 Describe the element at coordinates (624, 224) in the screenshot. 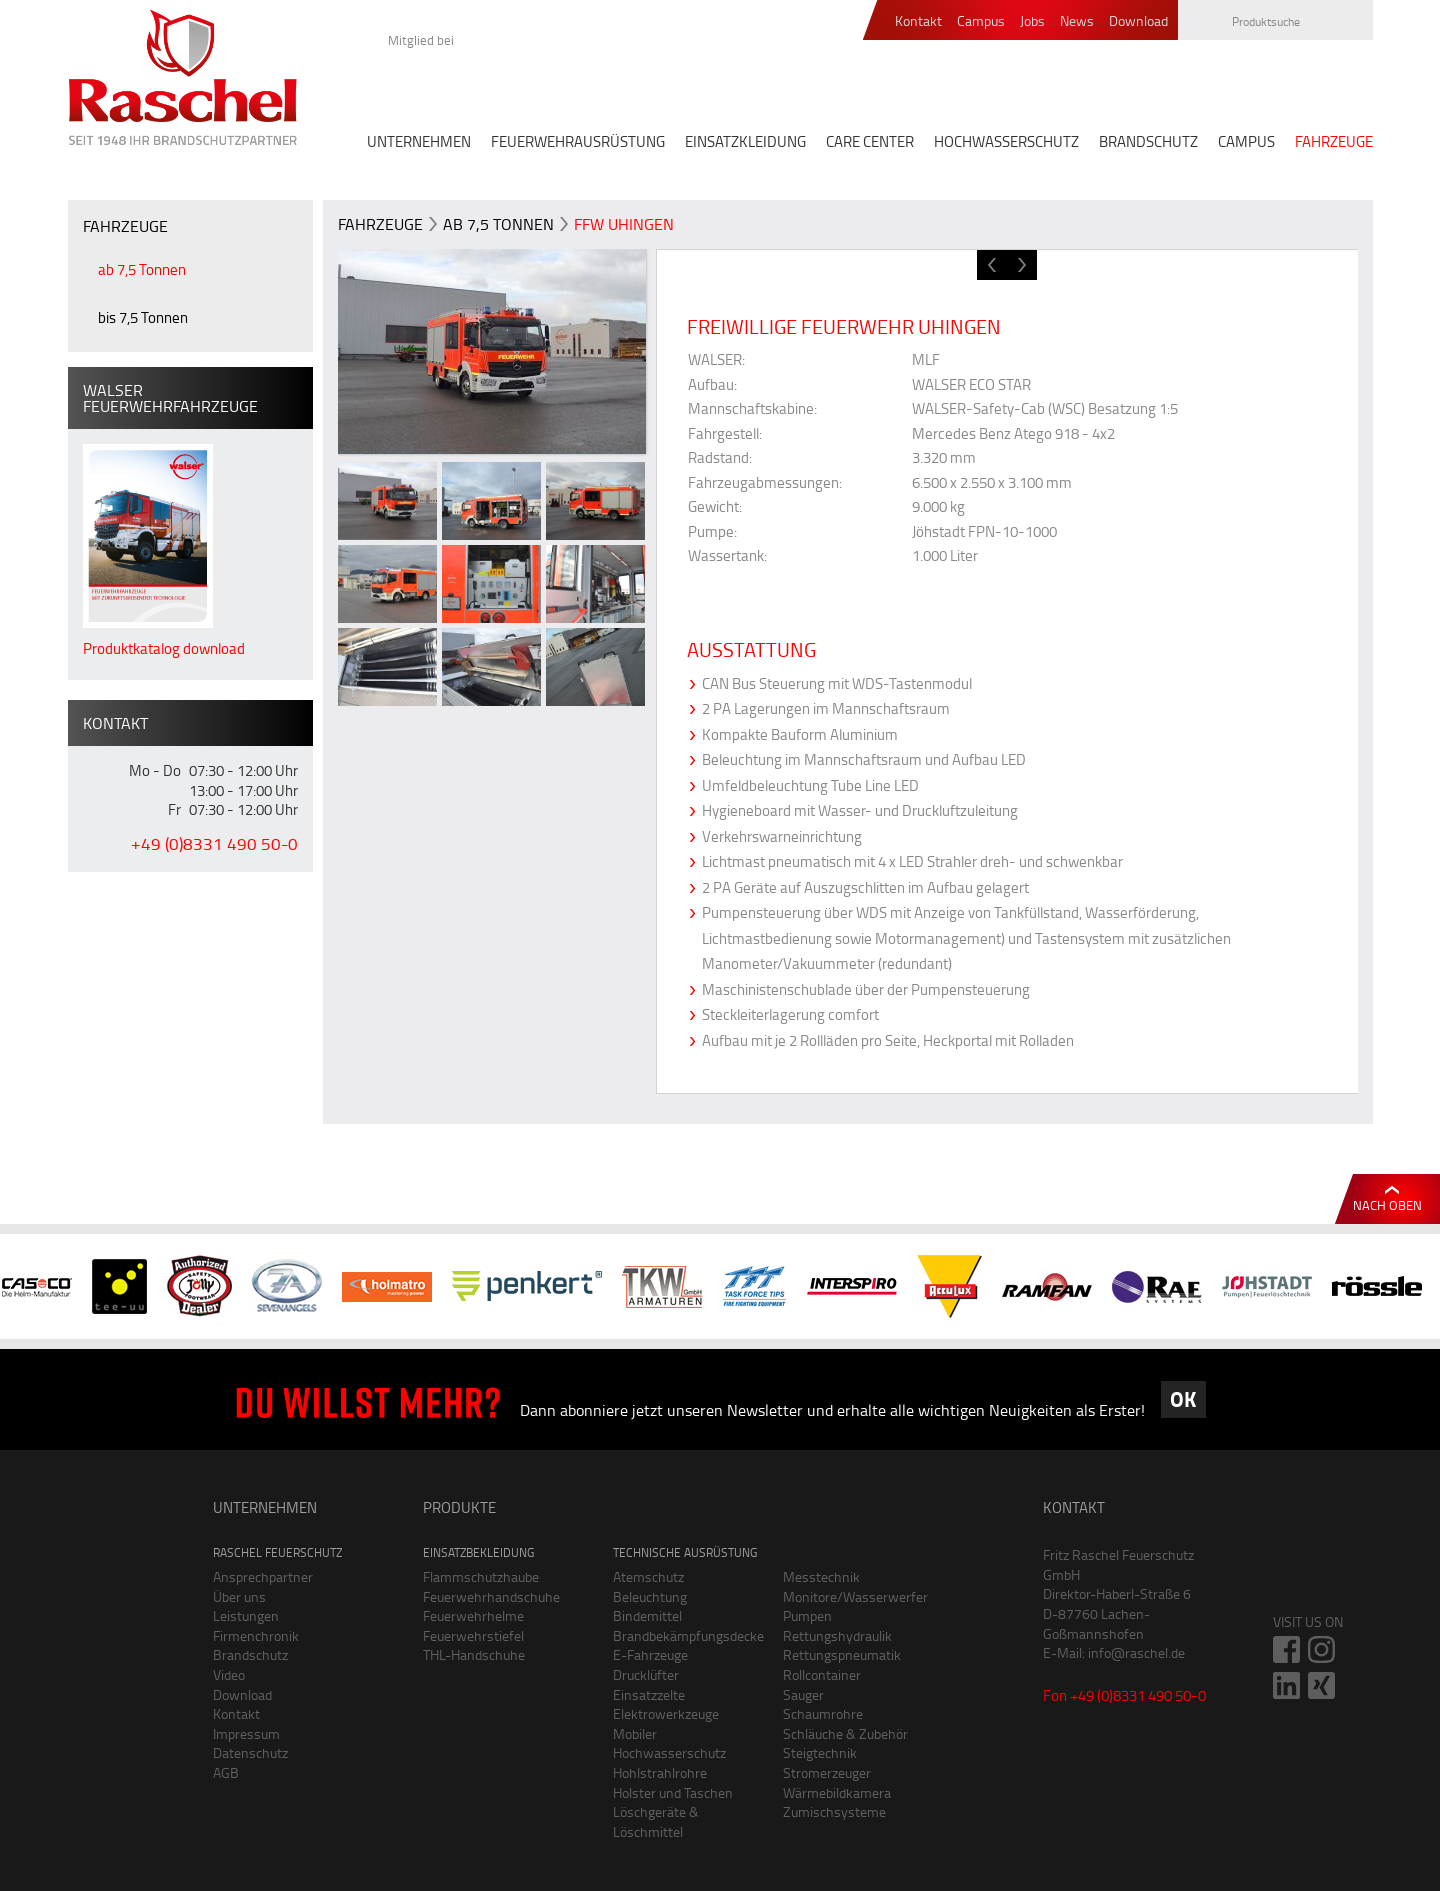

I see `FFW Uhingen` at that location.